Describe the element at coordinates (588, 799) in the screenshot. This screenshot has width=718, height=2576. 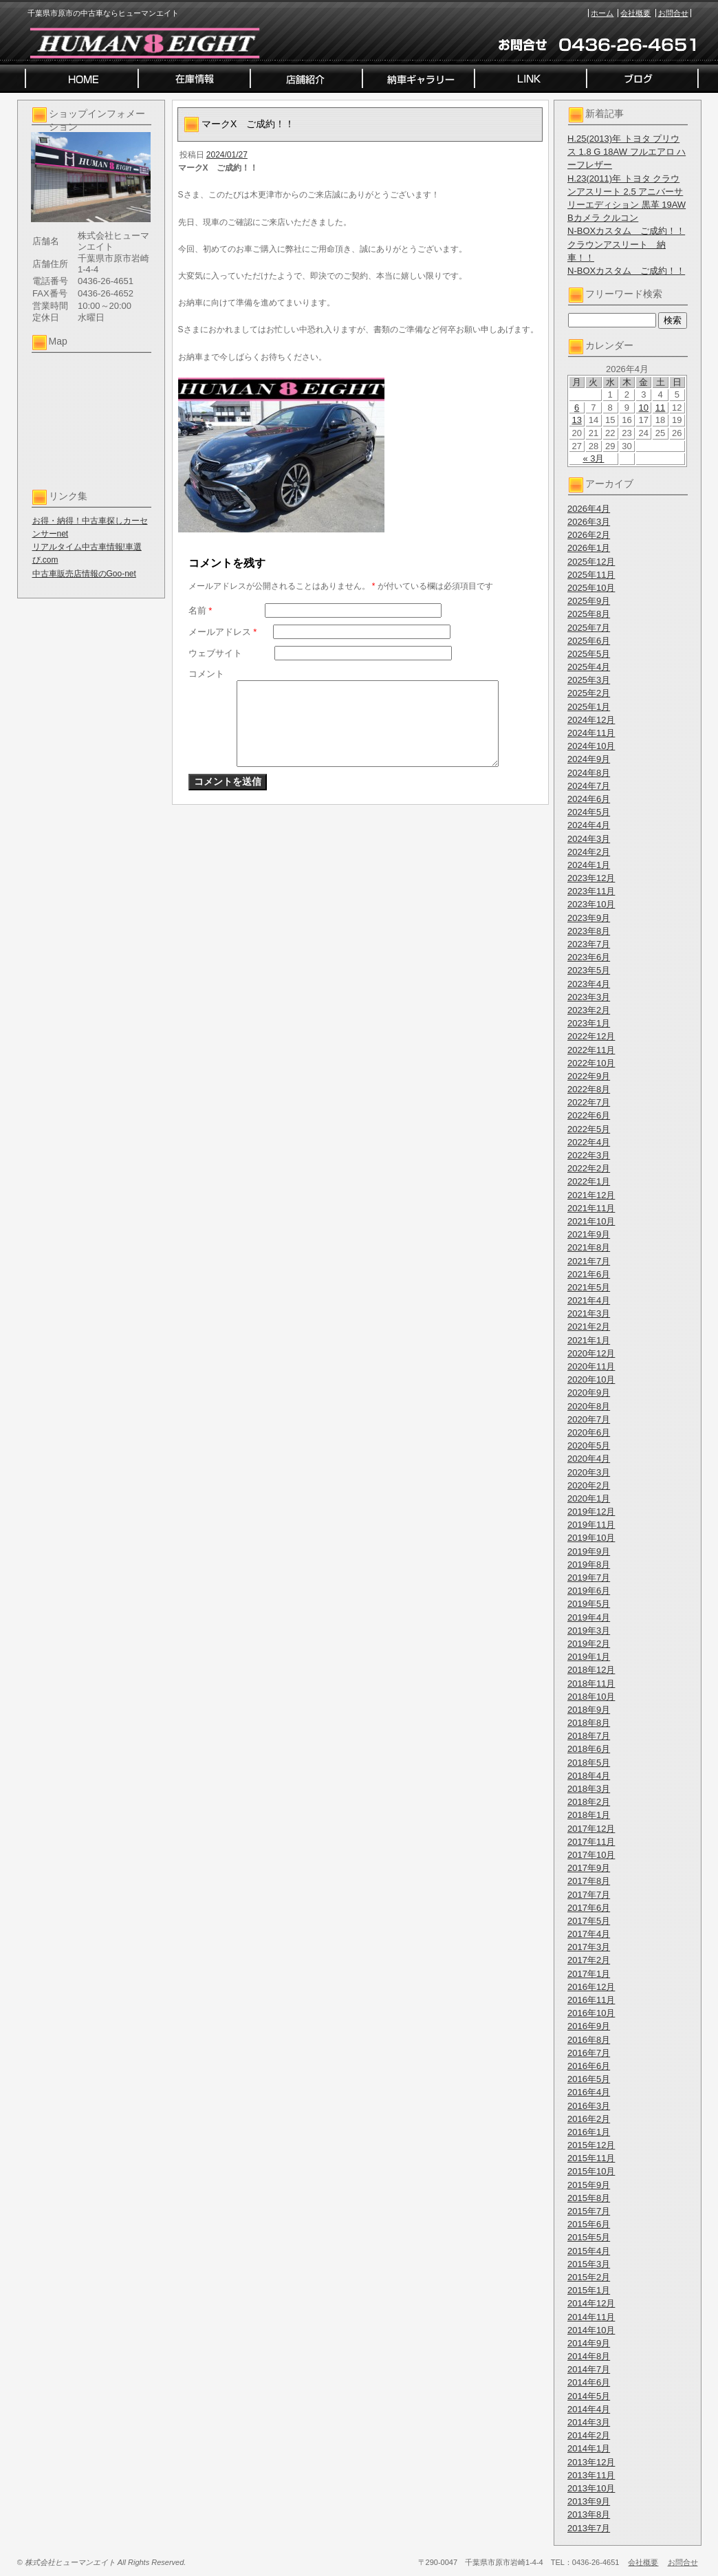
I see `2024年6月` at that location.